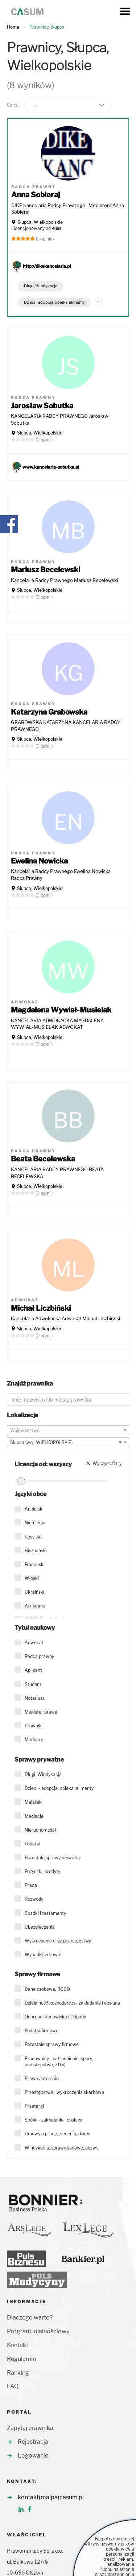 This screenshot has width=136, height=2576. I want to click on Rejestracja, so click(33, 2441).